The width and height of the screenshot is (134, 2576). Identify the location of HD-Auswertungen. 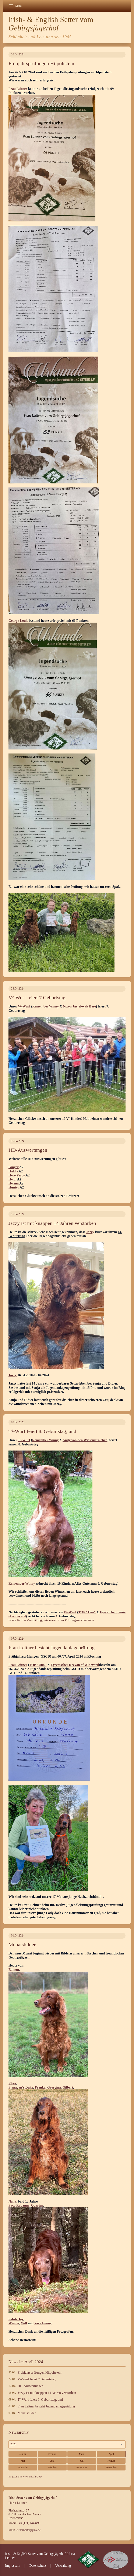
(30, 2386).